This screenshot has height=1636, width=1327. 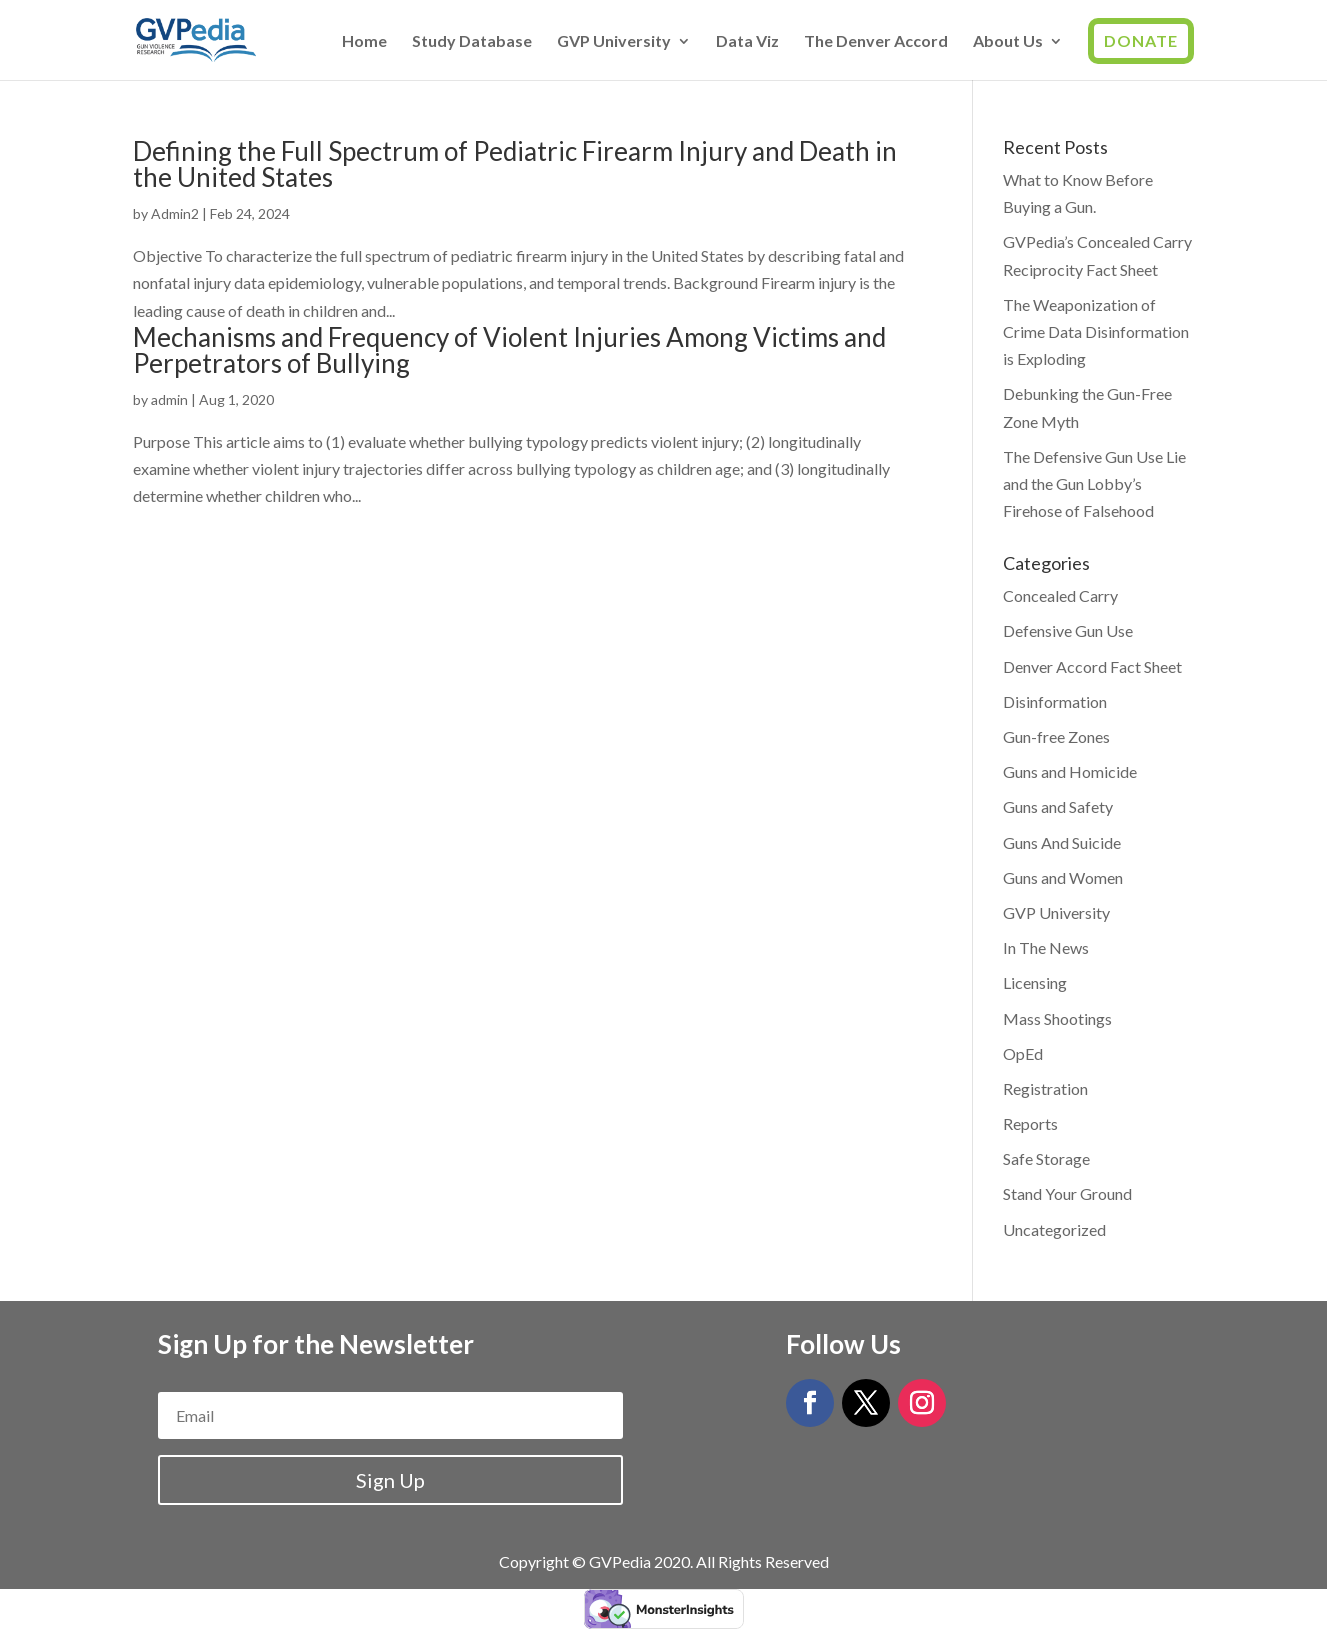 I want to click on Uncategorized, so click(x=1054, y=1229).